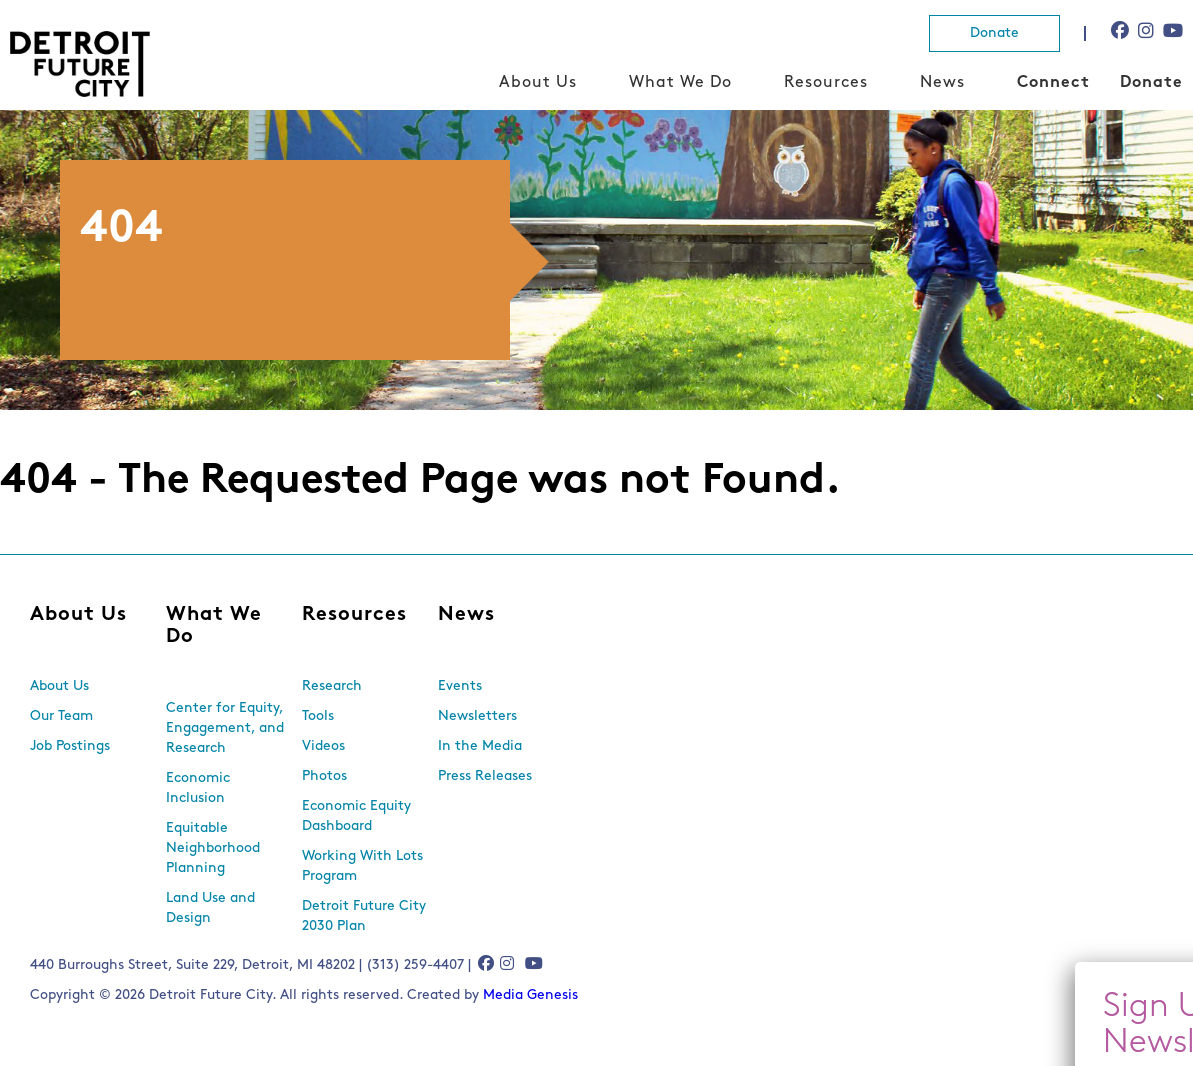  Describe the element at coordinates (538, 83) in the screenshot. I see `About Us` at that location.